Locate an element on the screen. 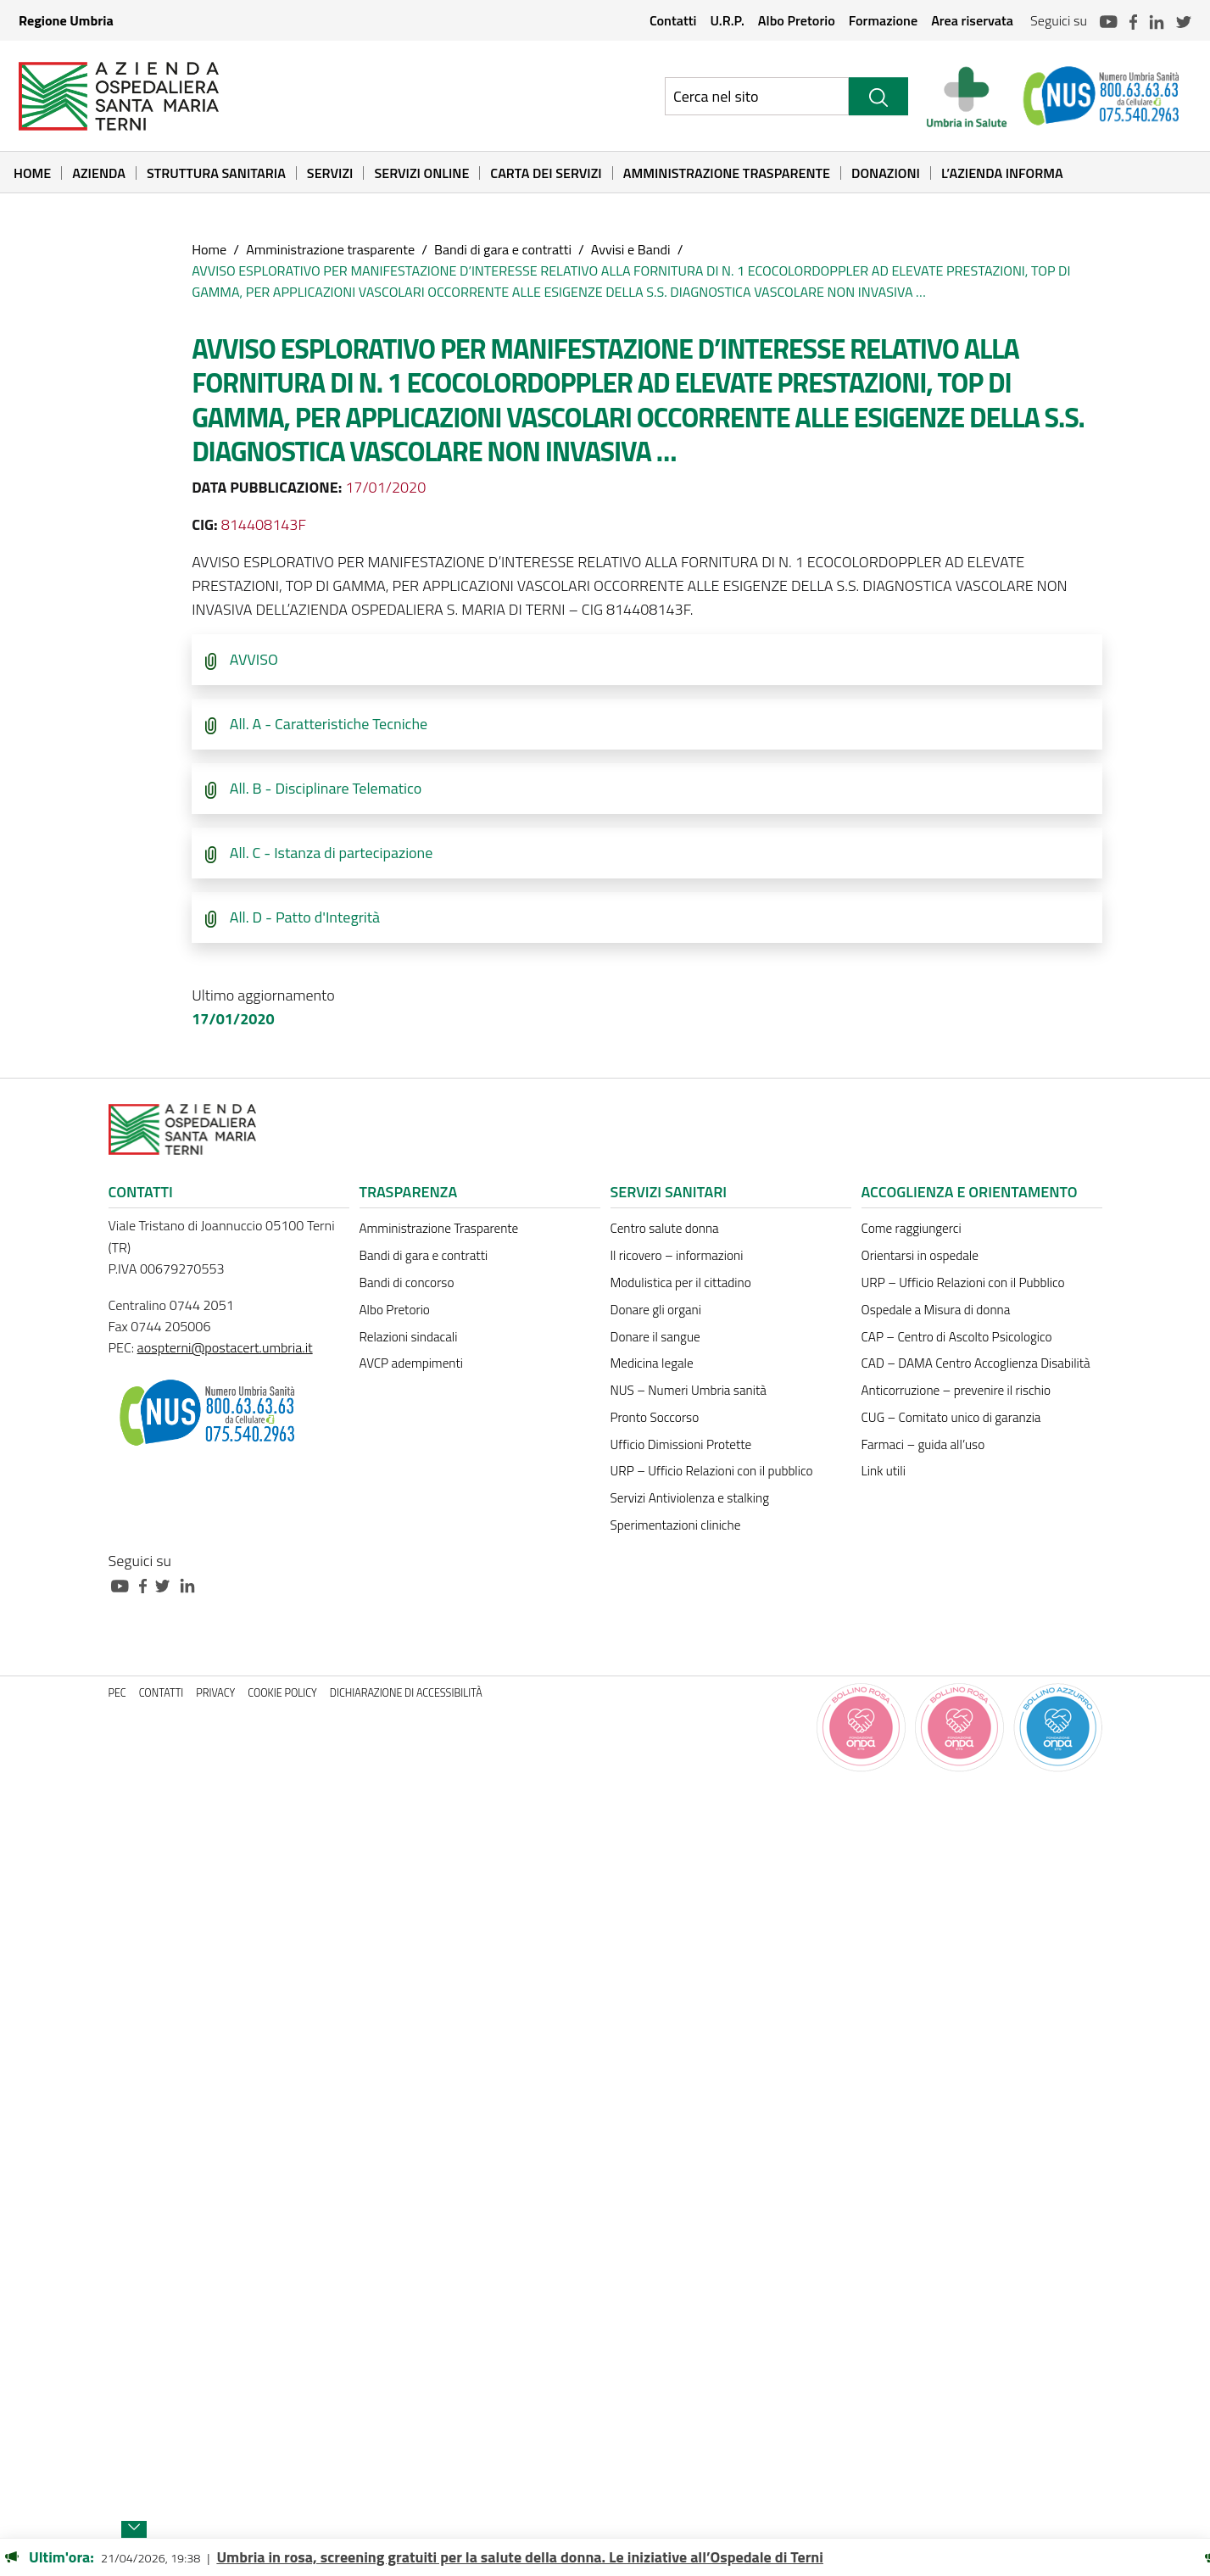 The height and width of the screenshot is (2576, 1210). Home is located at coordinates (32, 173).